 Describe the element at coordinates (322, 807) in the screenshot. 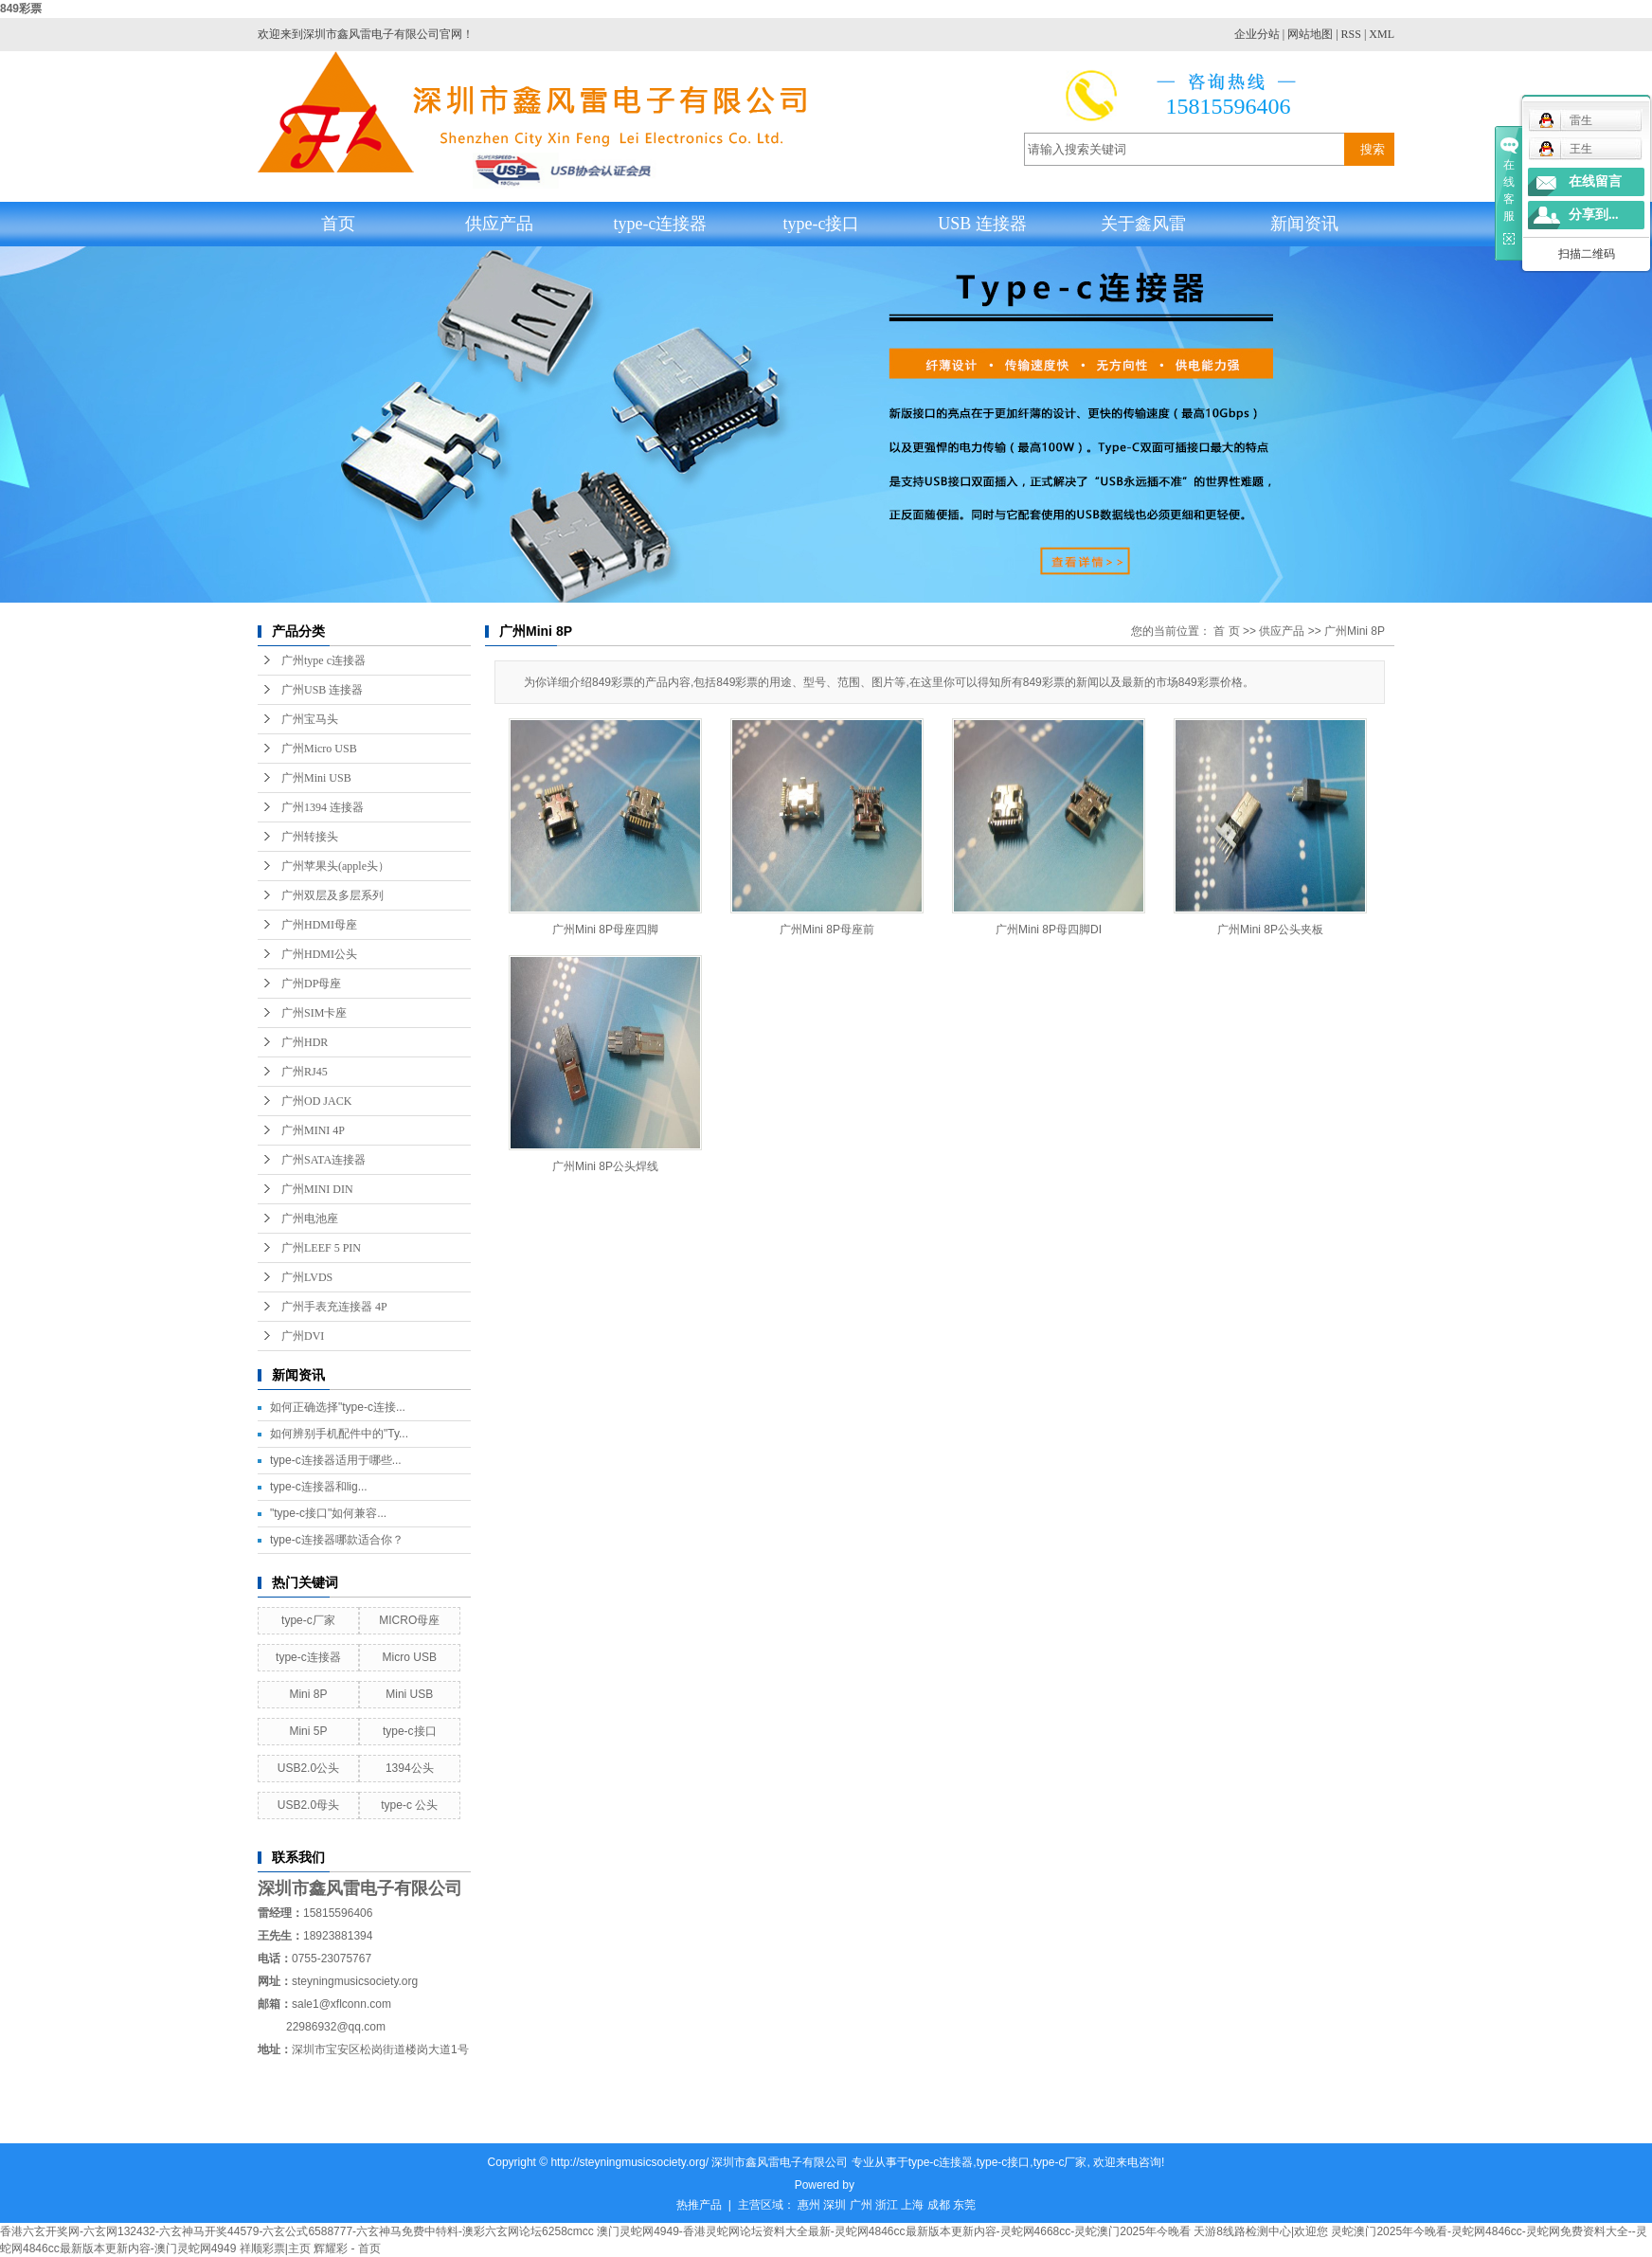

I see `广州1394 连接器` at that location.